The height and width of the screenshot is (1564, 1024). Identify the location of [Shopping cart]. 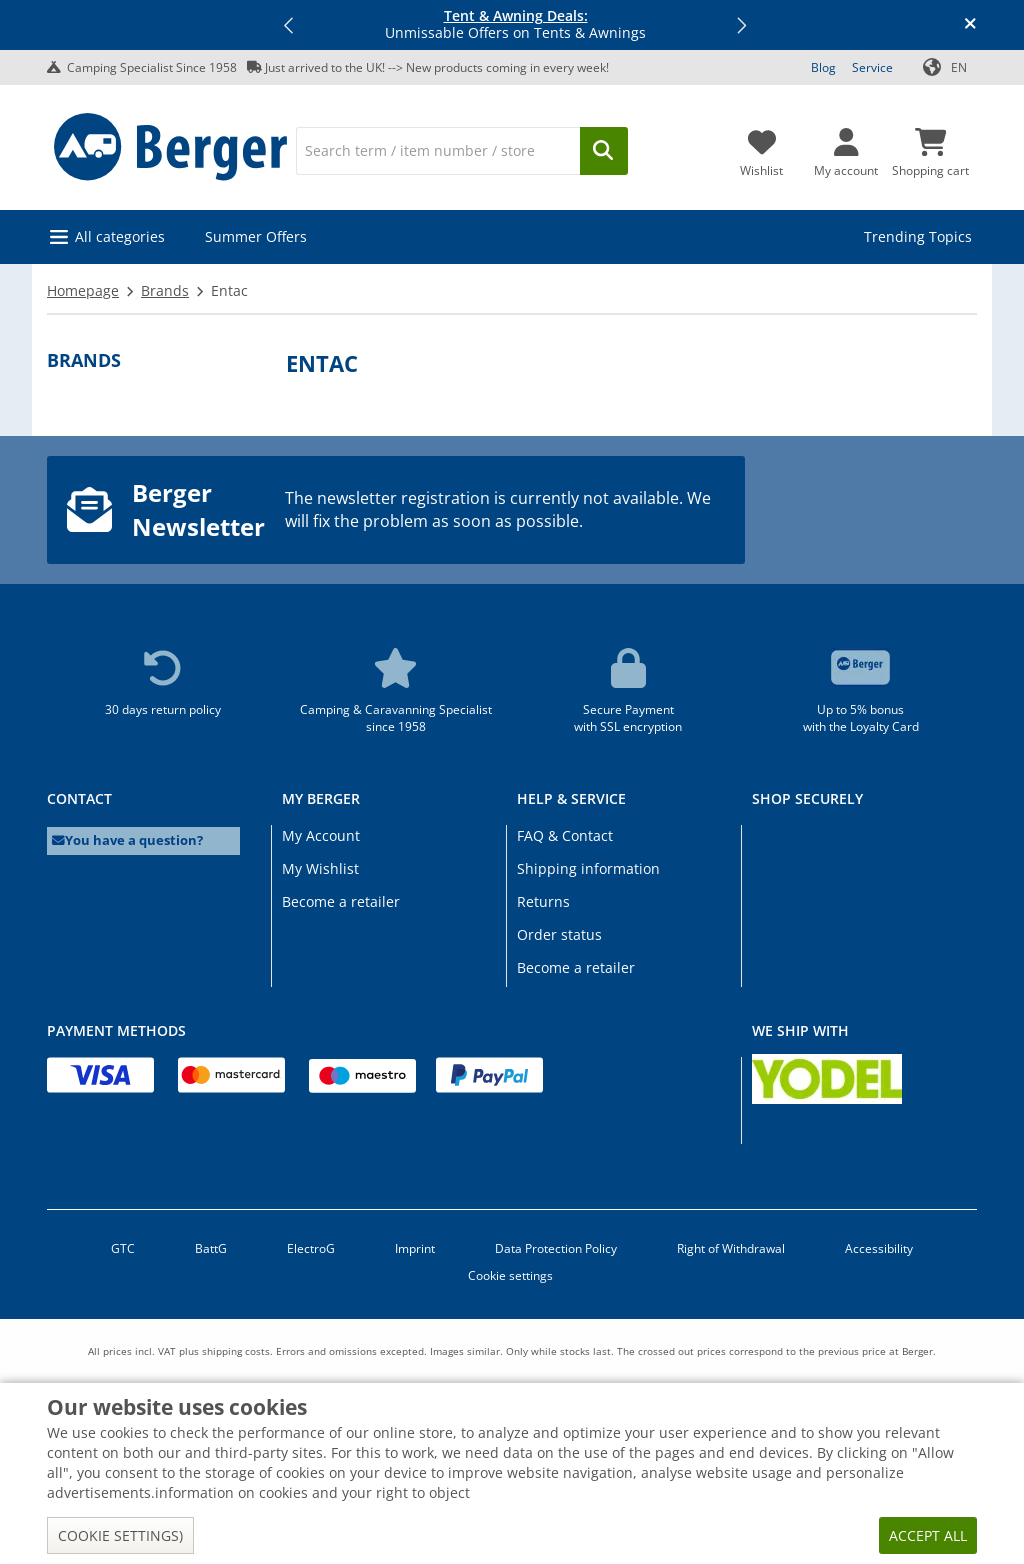
(930, 147).